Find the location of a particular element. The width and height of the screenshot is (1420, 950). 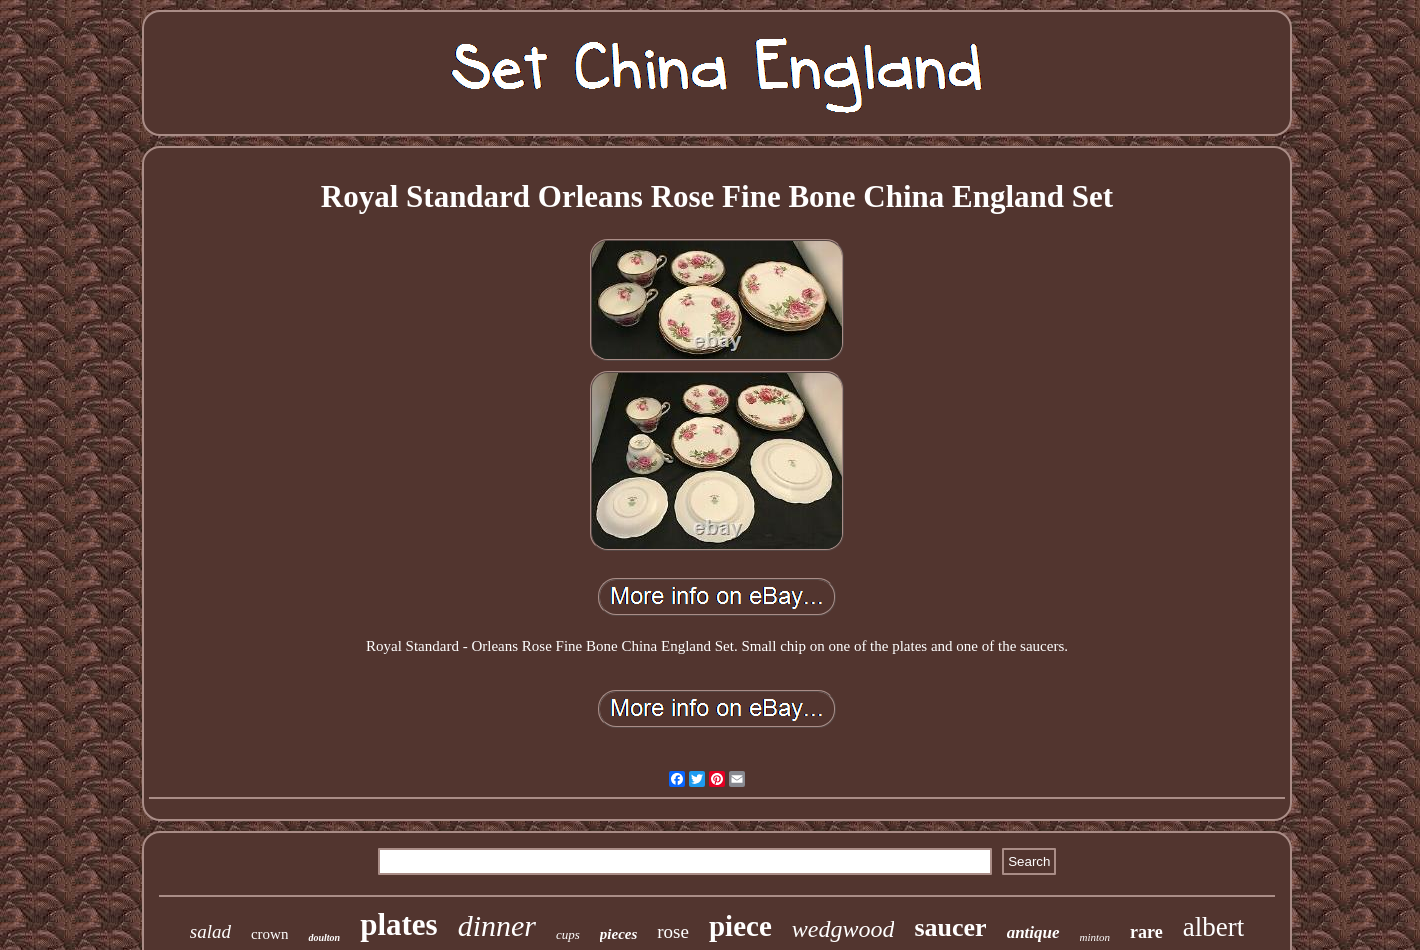

rose is located at coordinates (673, 931).